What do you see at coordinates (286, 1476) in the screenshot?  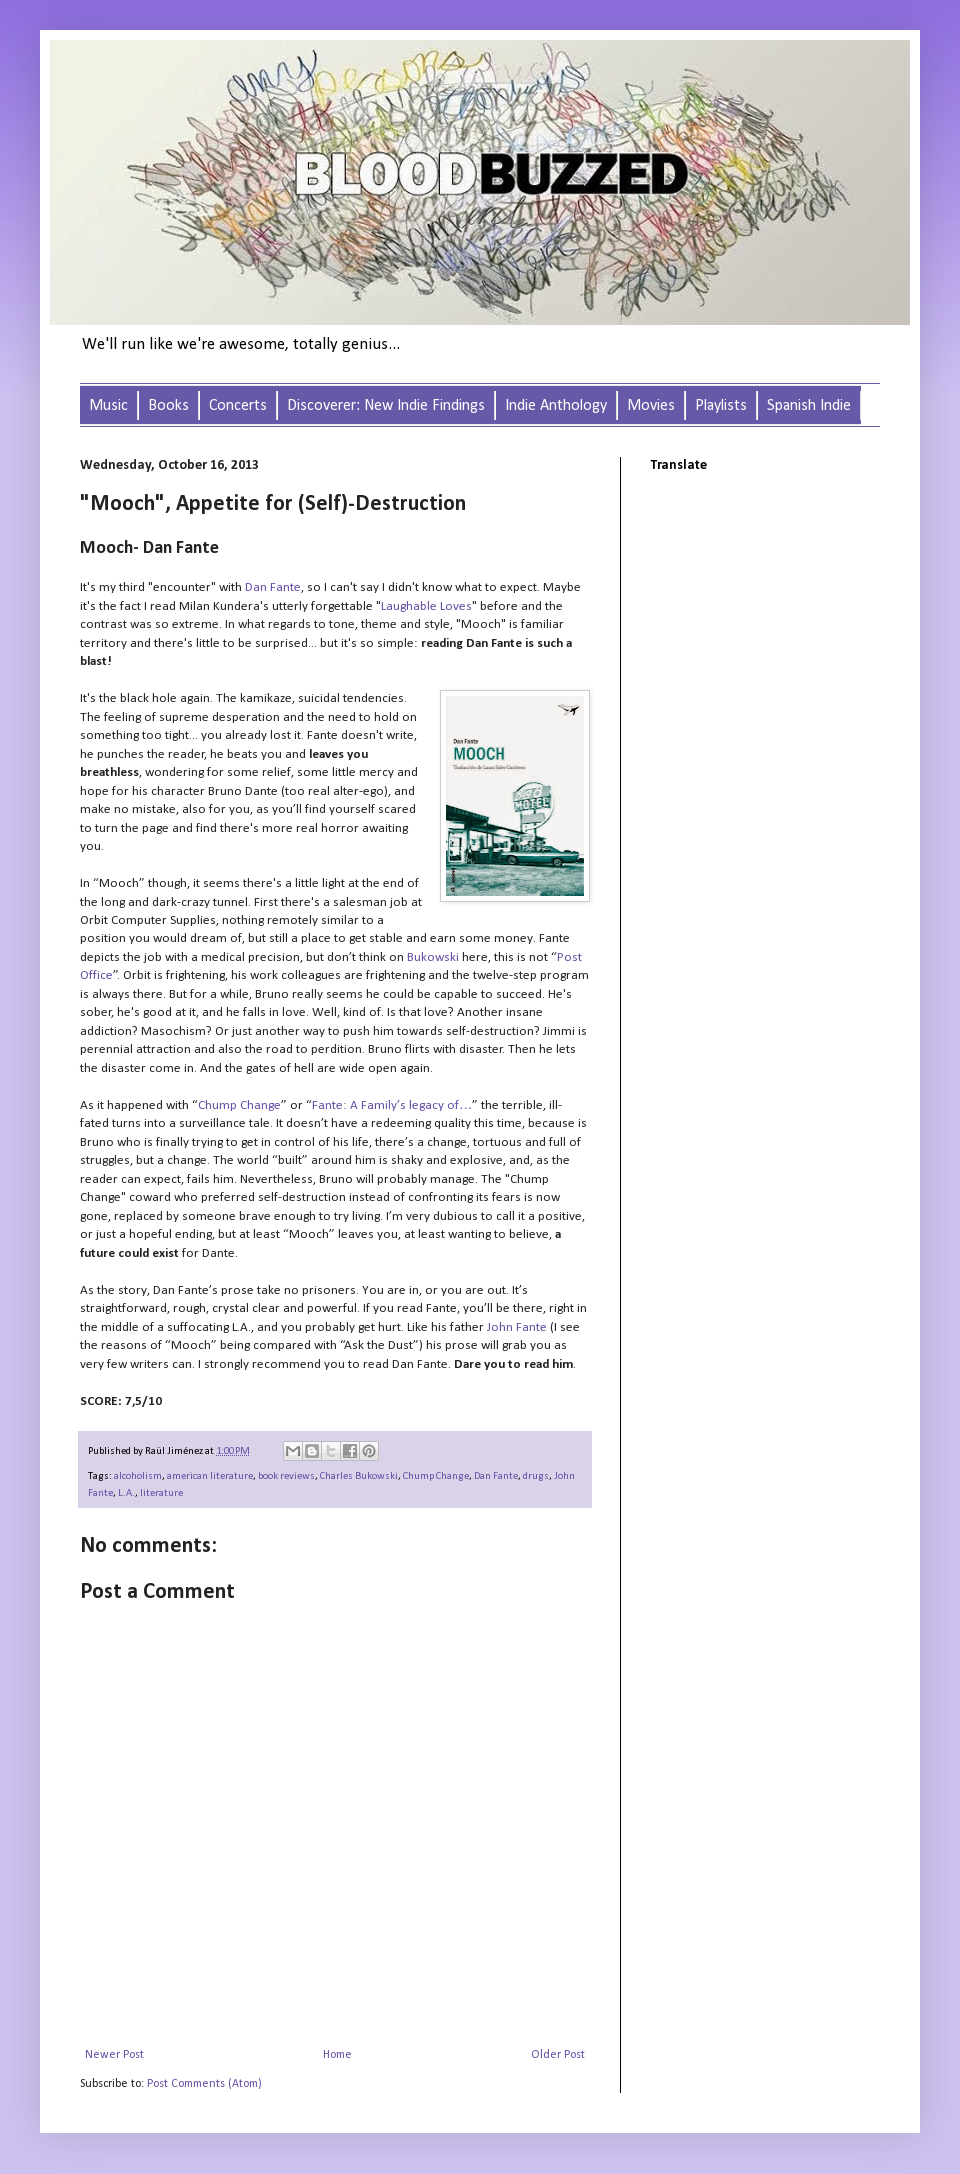 I see `book reviews` at bounding box center [286, 1476].